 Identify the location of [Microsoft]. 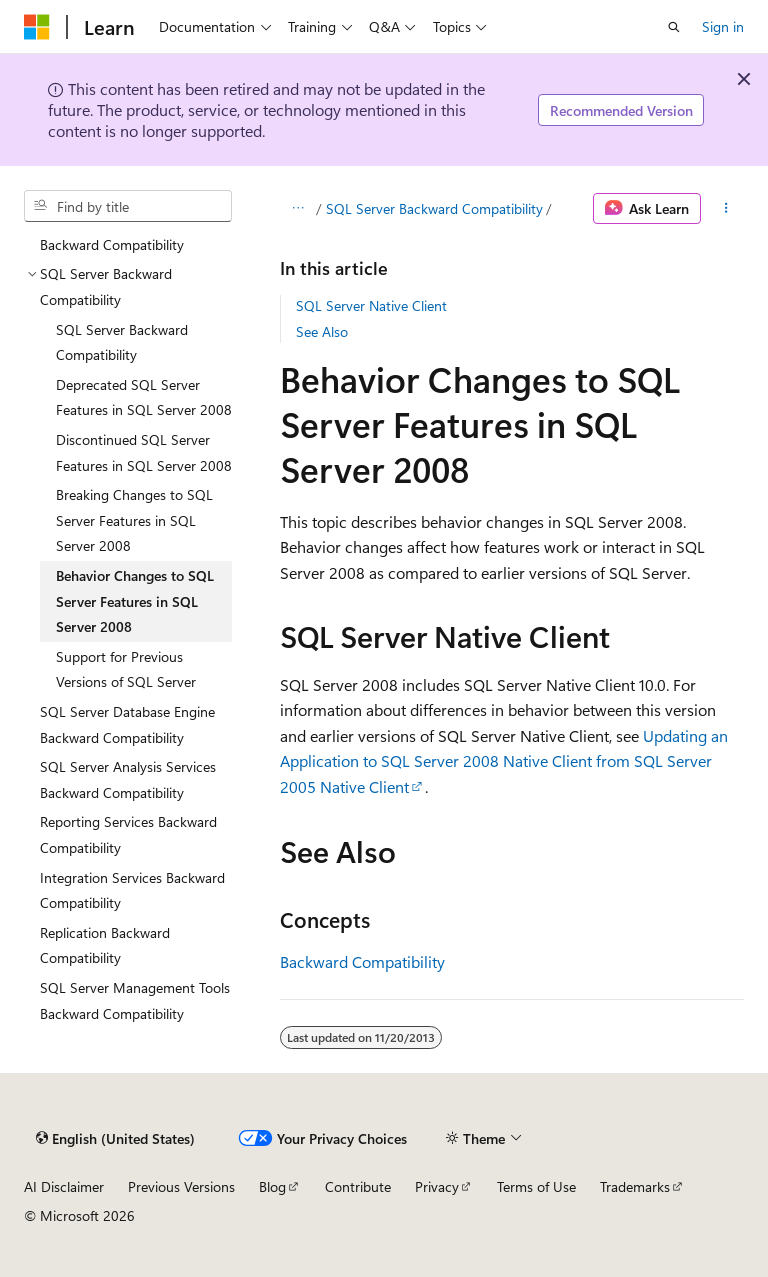
(37, 27).